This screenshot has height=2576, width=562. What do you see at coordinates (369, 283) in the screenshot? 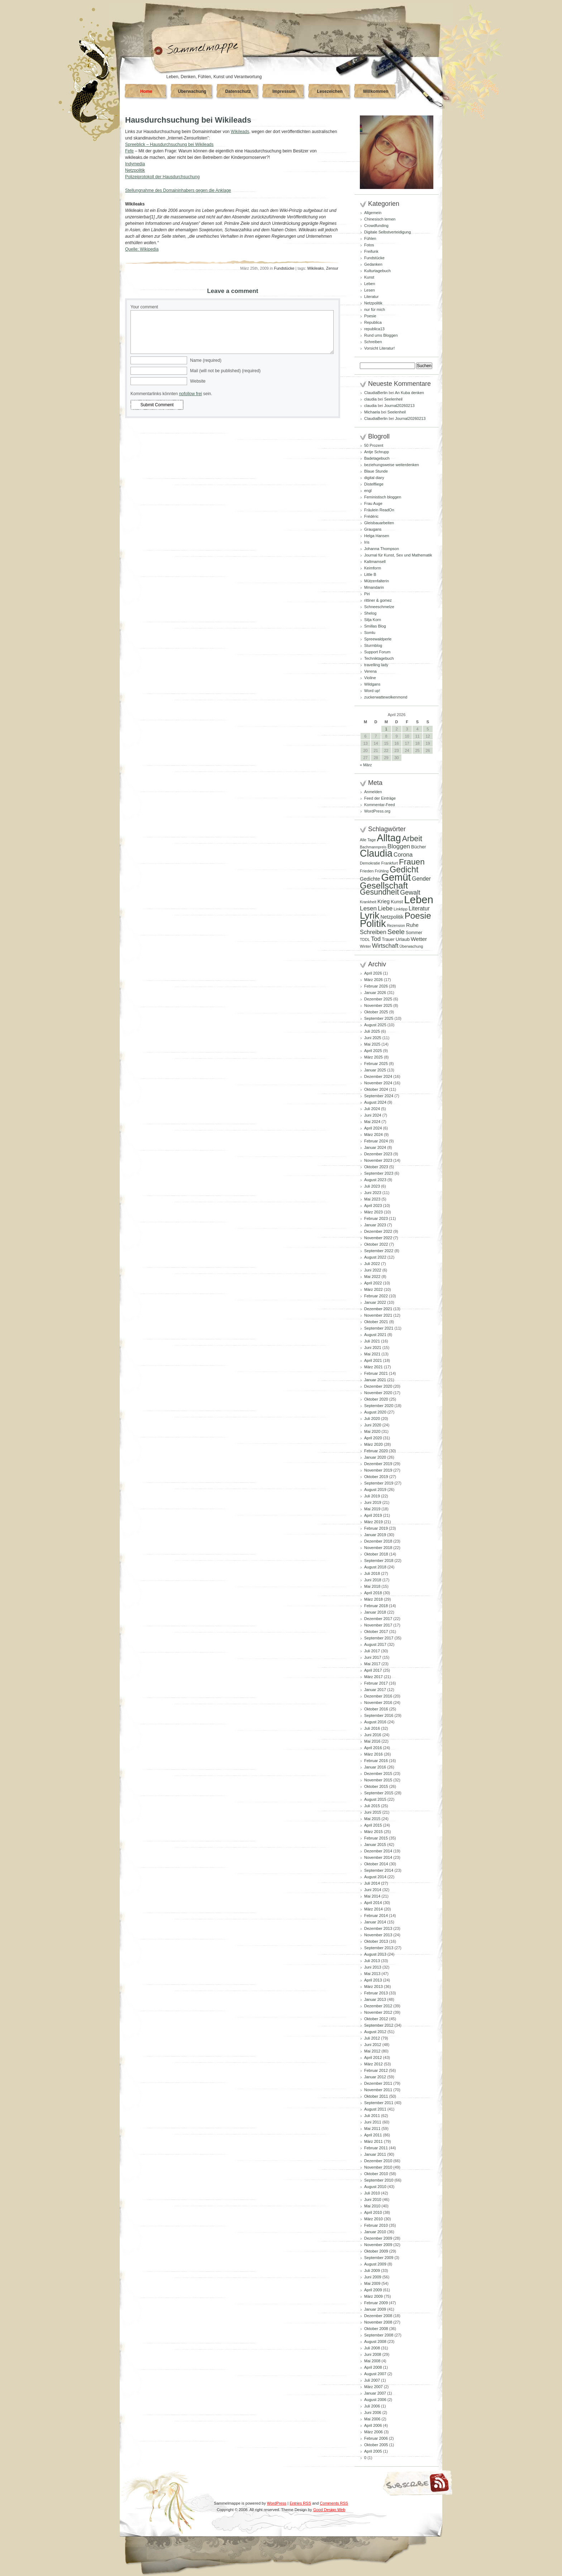
I see `Leben` at bounding box center [369, 283].